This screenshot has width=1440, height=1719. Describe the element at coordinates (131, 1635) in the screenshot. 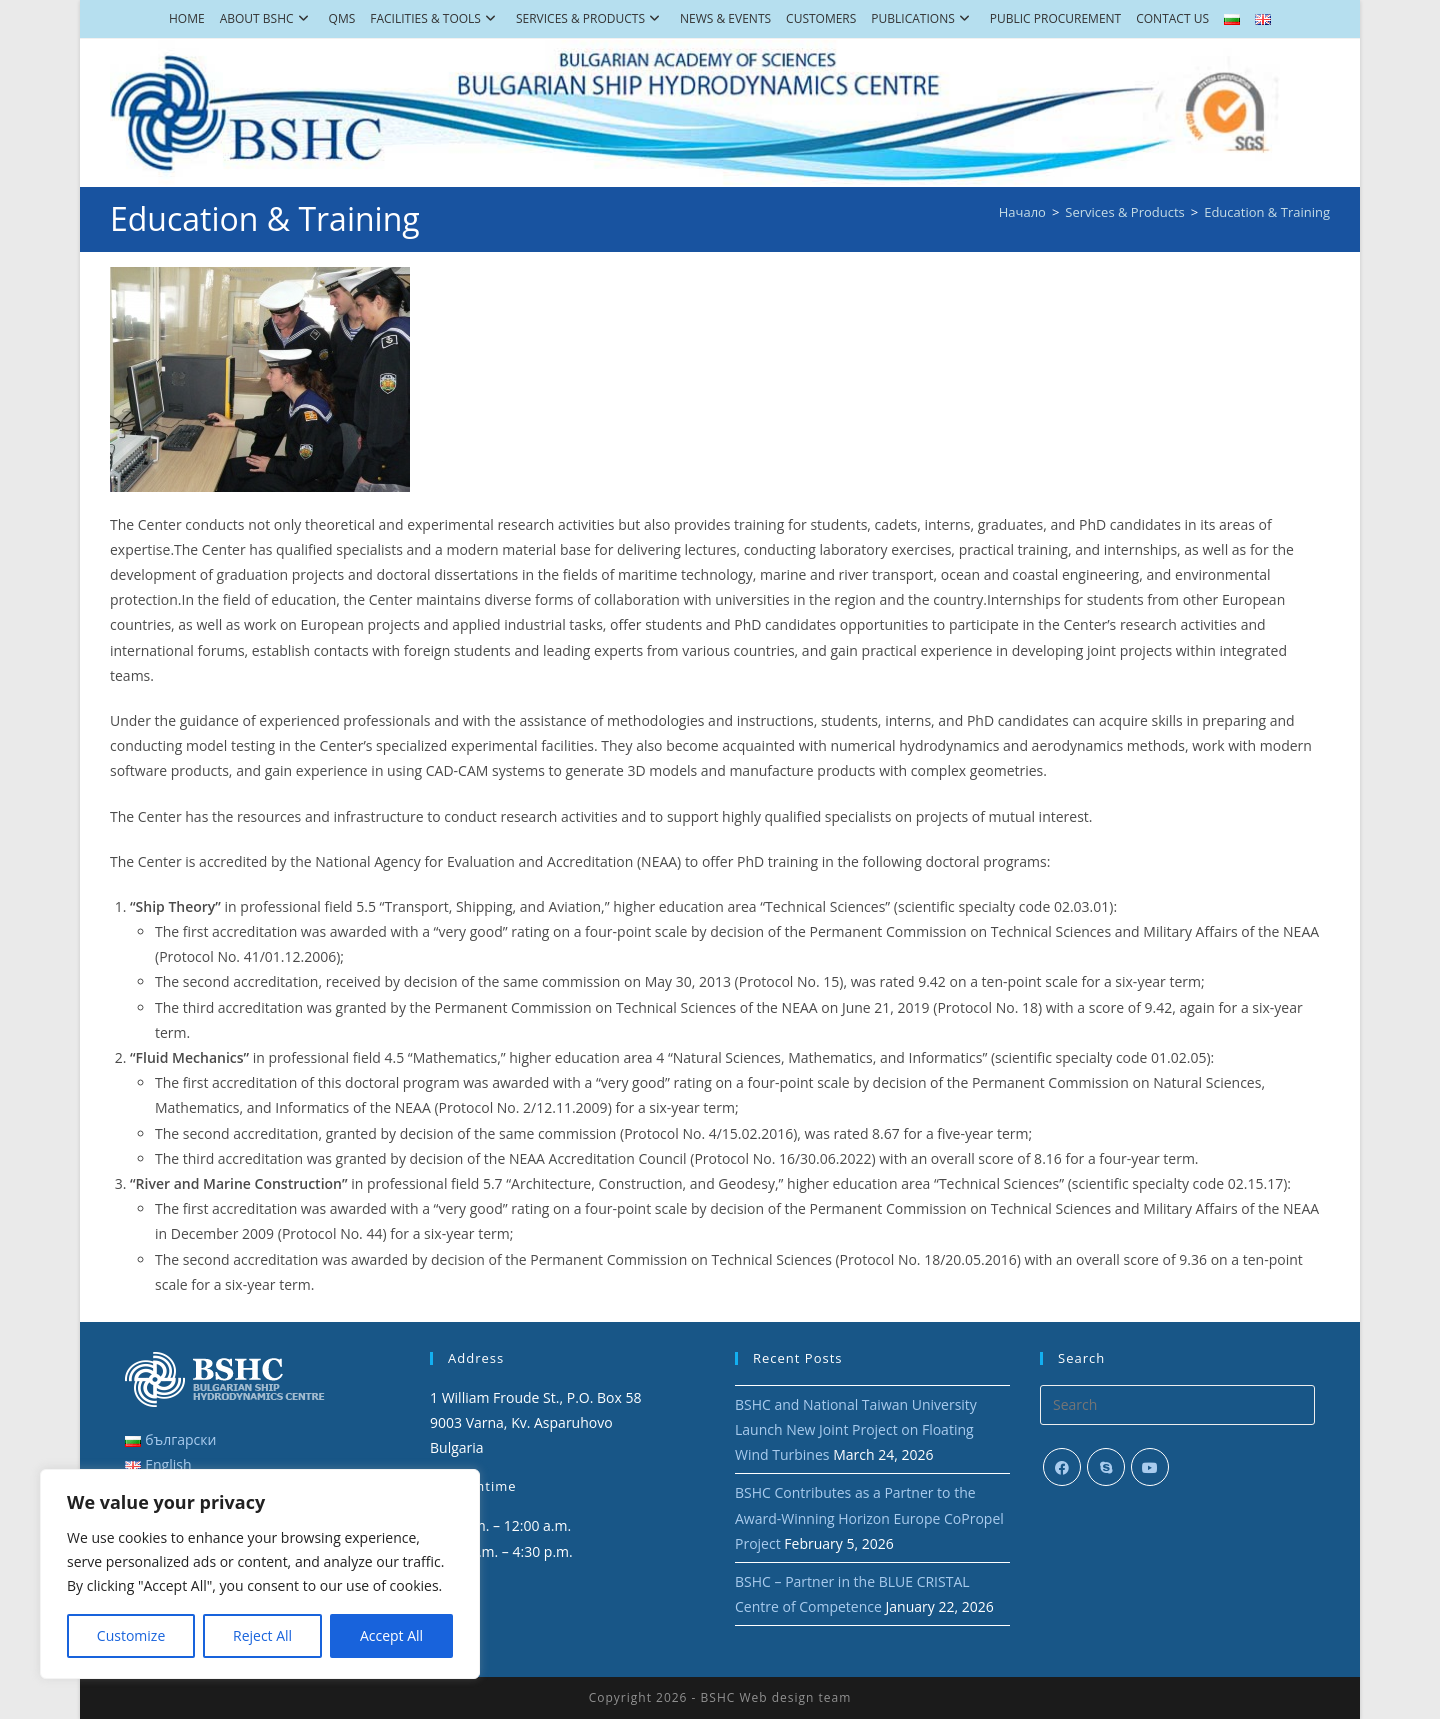

I see `Customize` at that location.